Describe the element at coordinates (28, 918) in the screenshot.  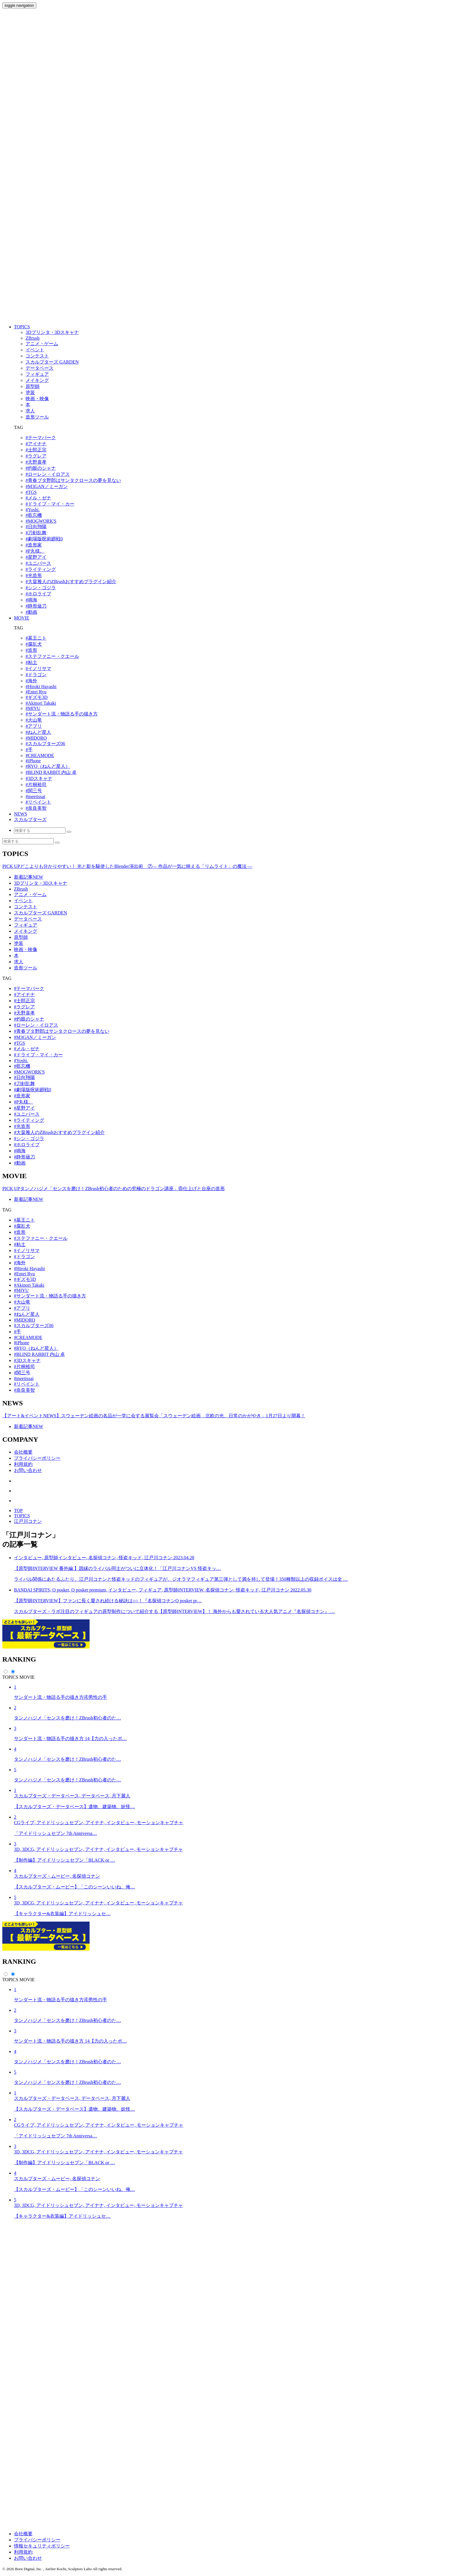
I see `データベース` at that location.